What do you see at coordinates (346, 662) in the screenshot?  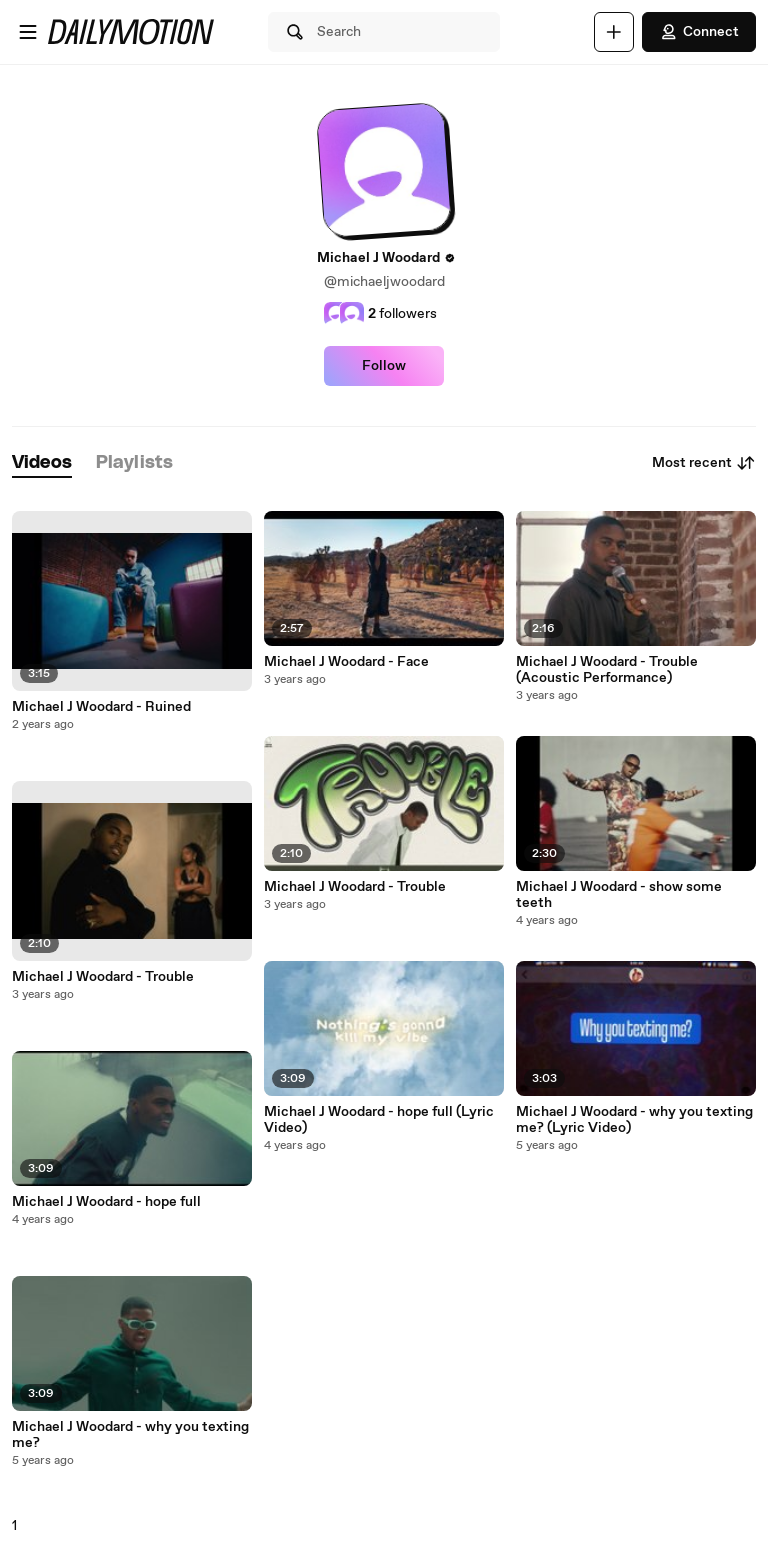 I see `Michael J Woodard - Face` at bounding box center [346, 662].